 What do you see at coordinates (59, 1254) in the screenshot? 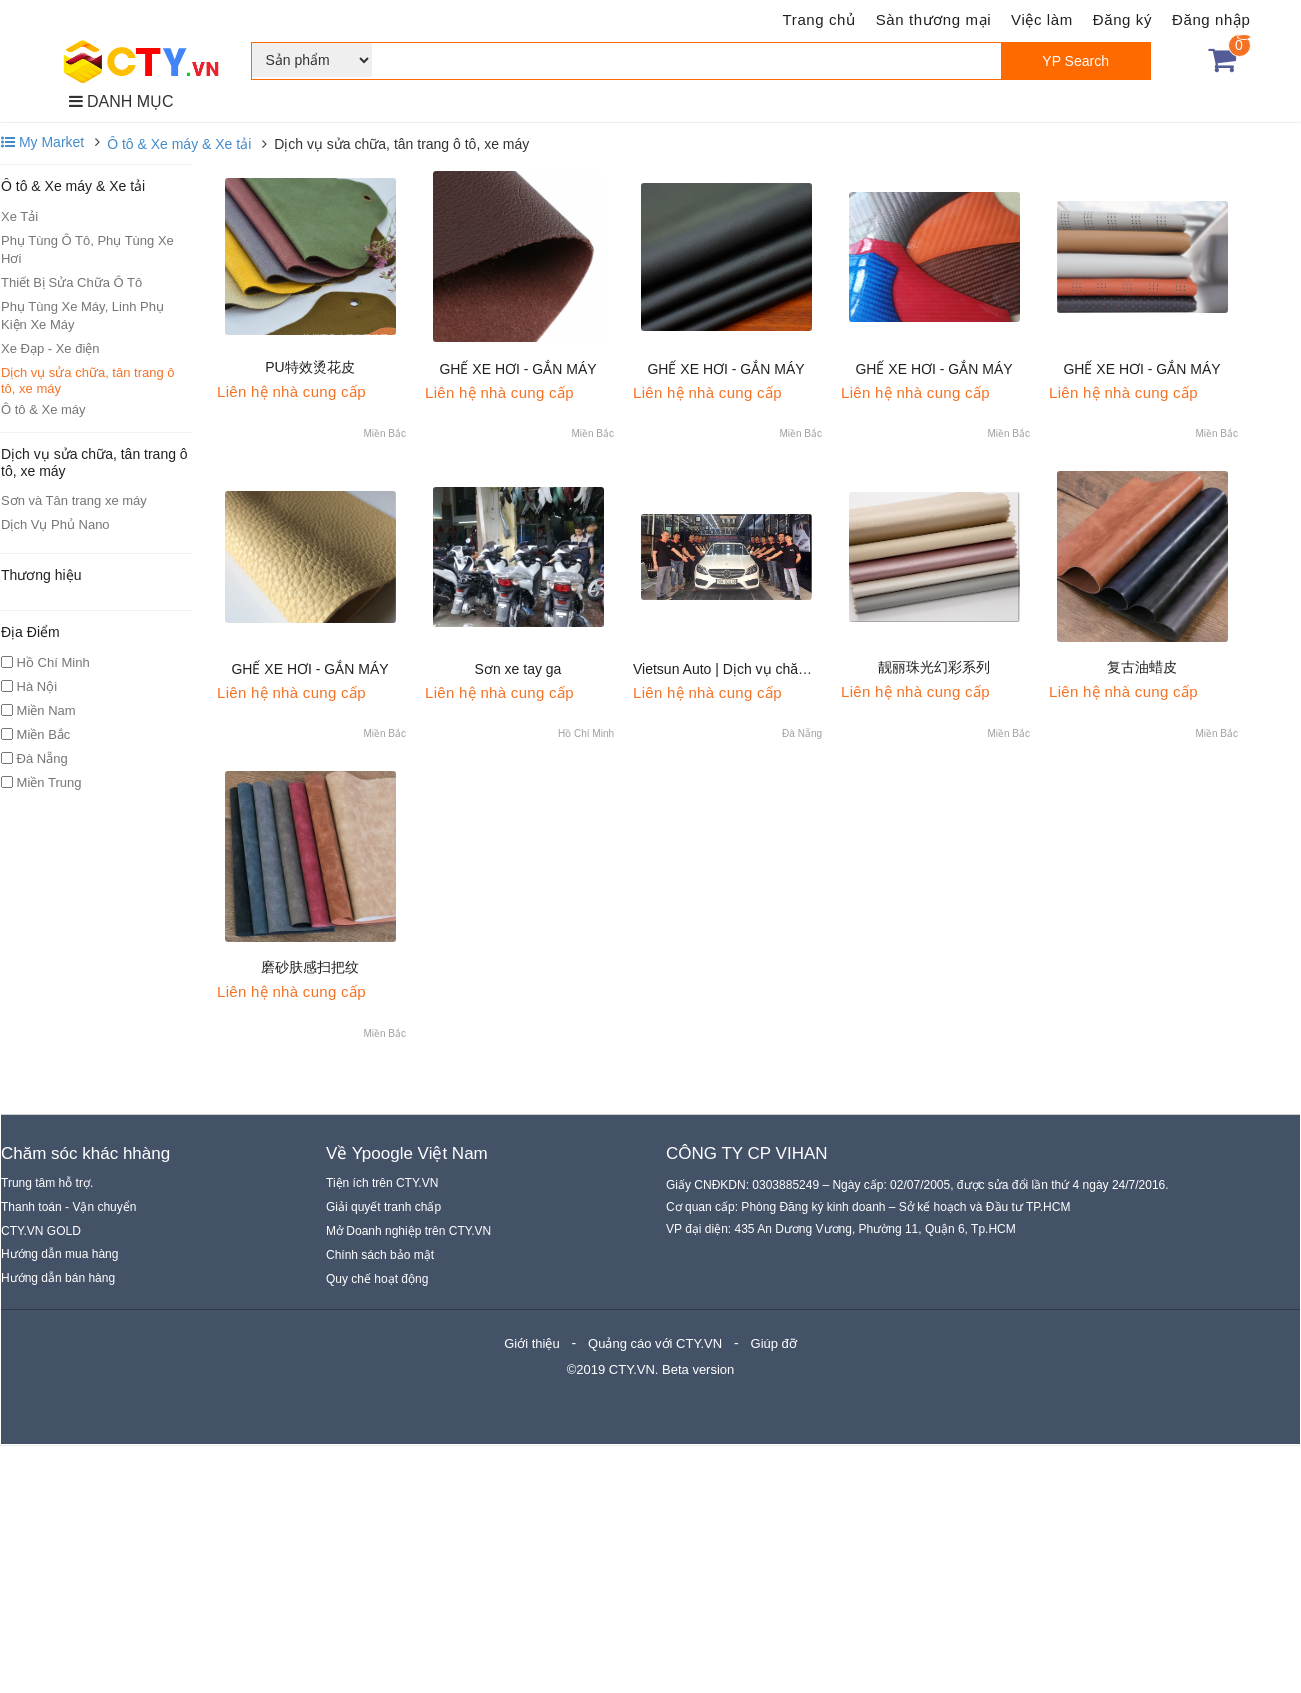
I see `Hướng dẫn mua hàng` at bounding box center [59, 1254].